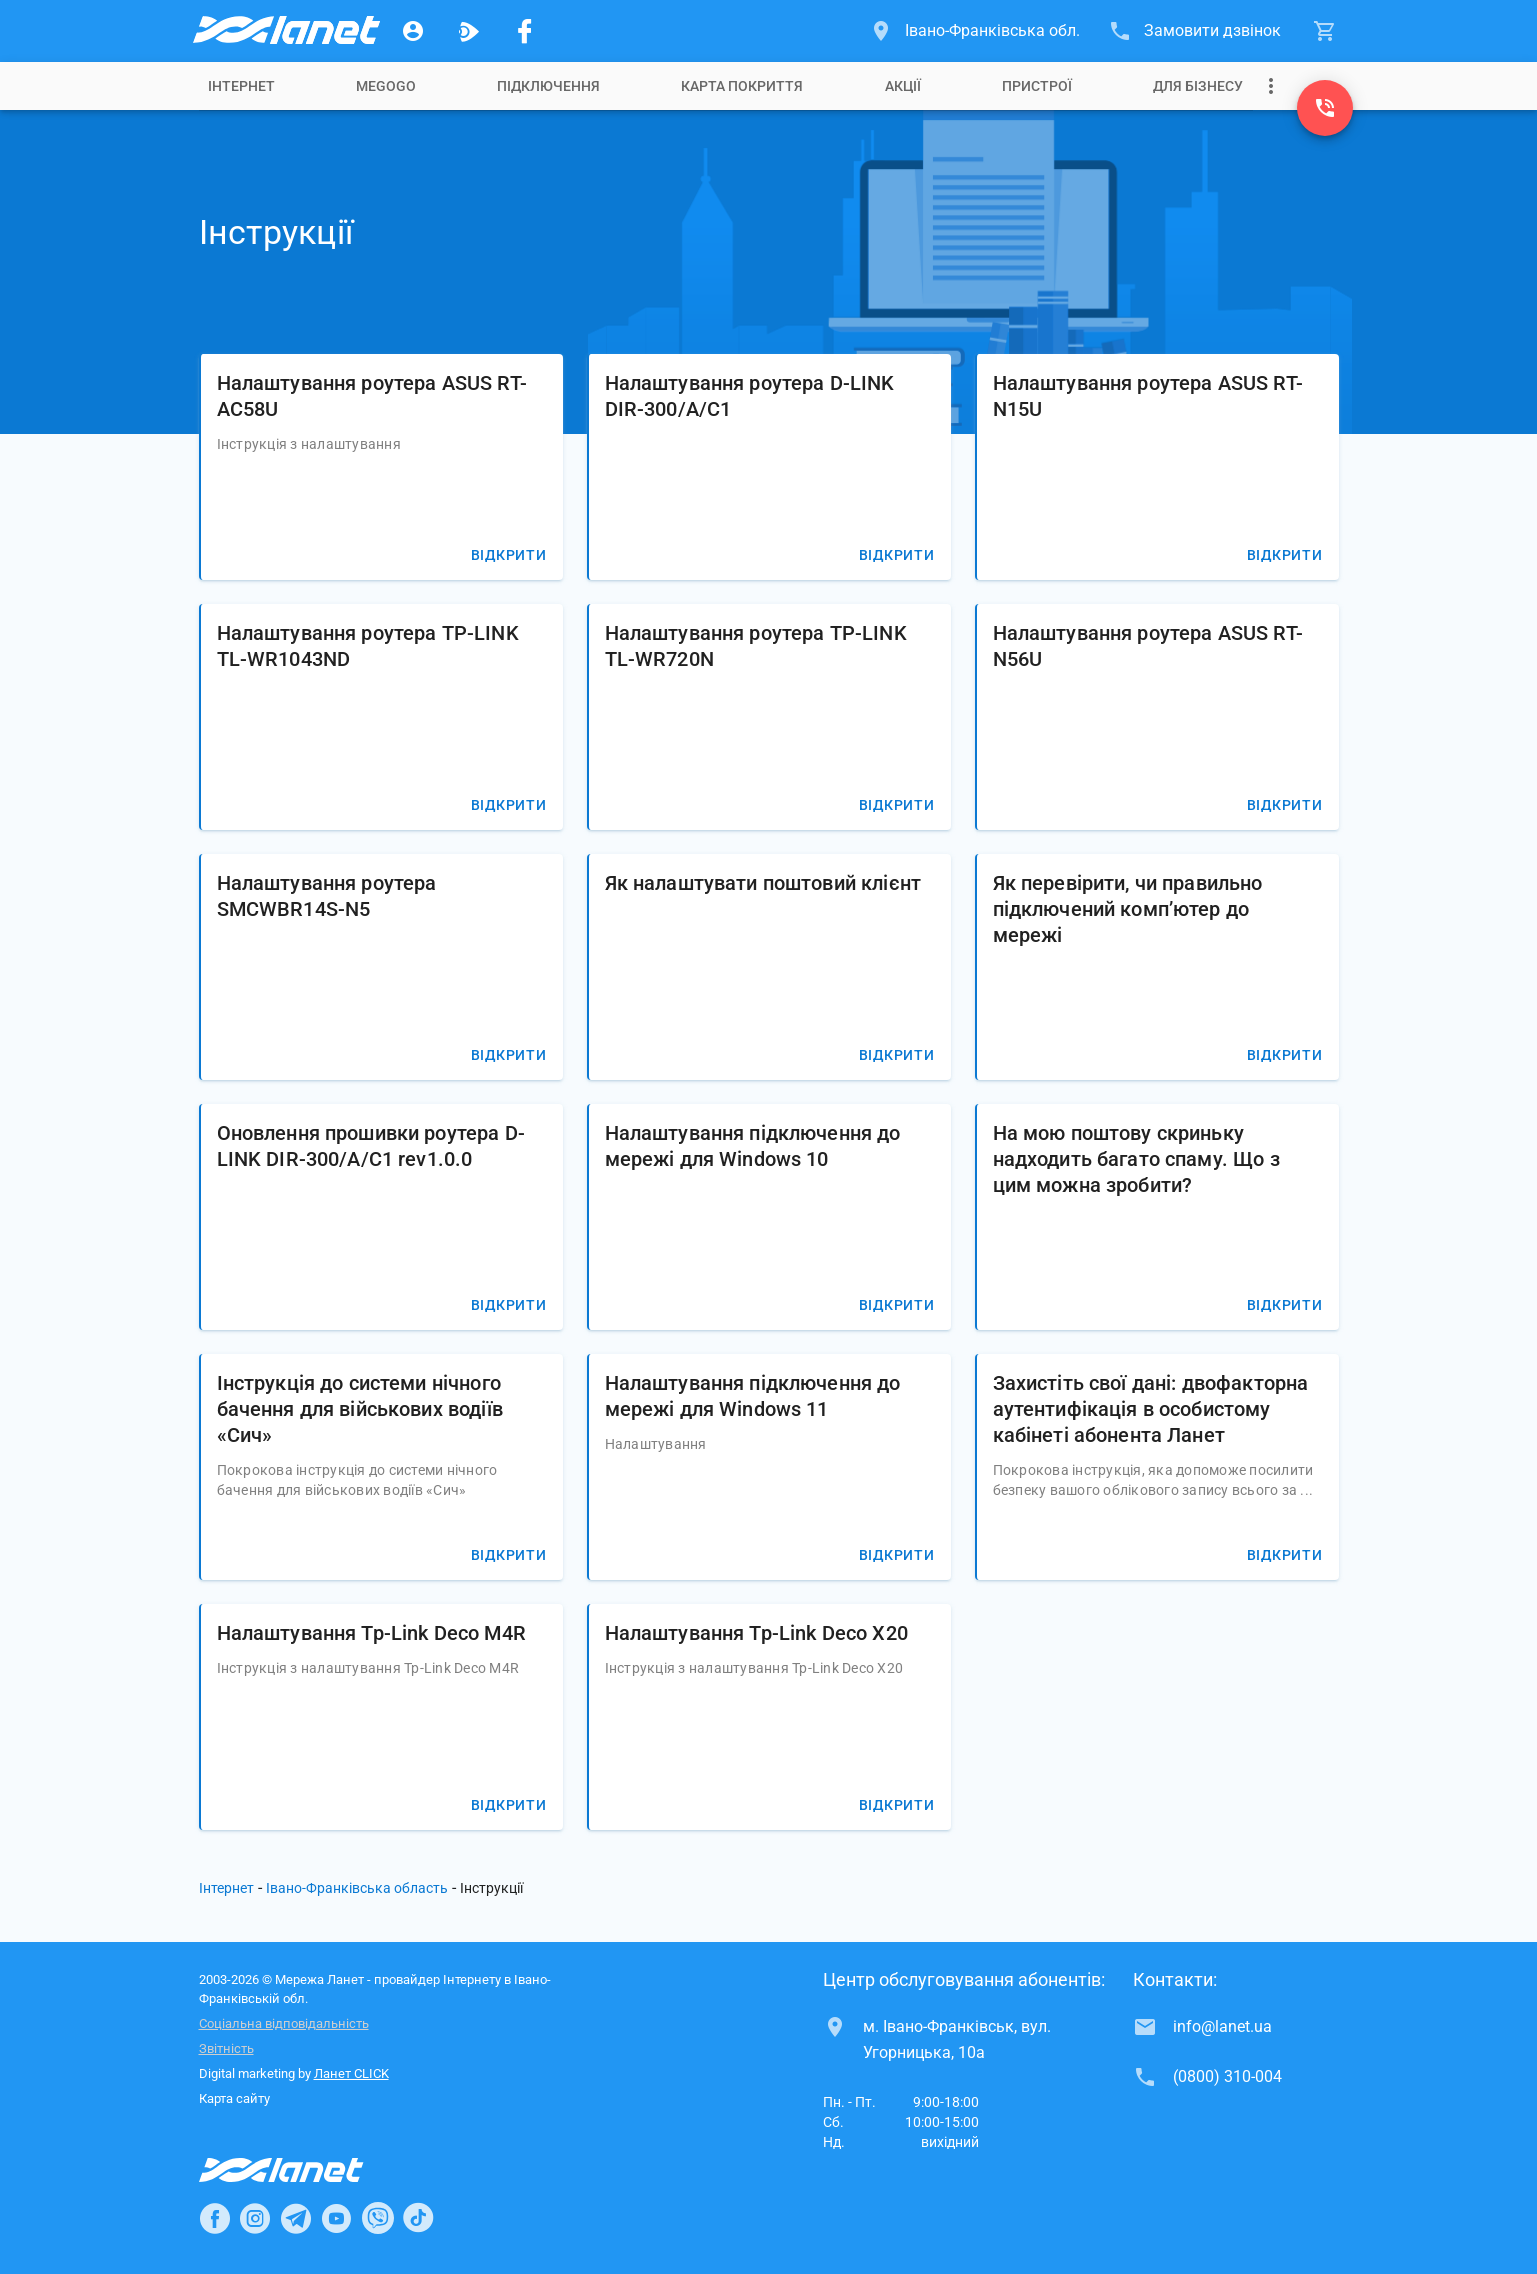  Describe the element at coordinates (763, 883) in the screenshot. I see `Як налаштувати поштовий клієнт` at that location.